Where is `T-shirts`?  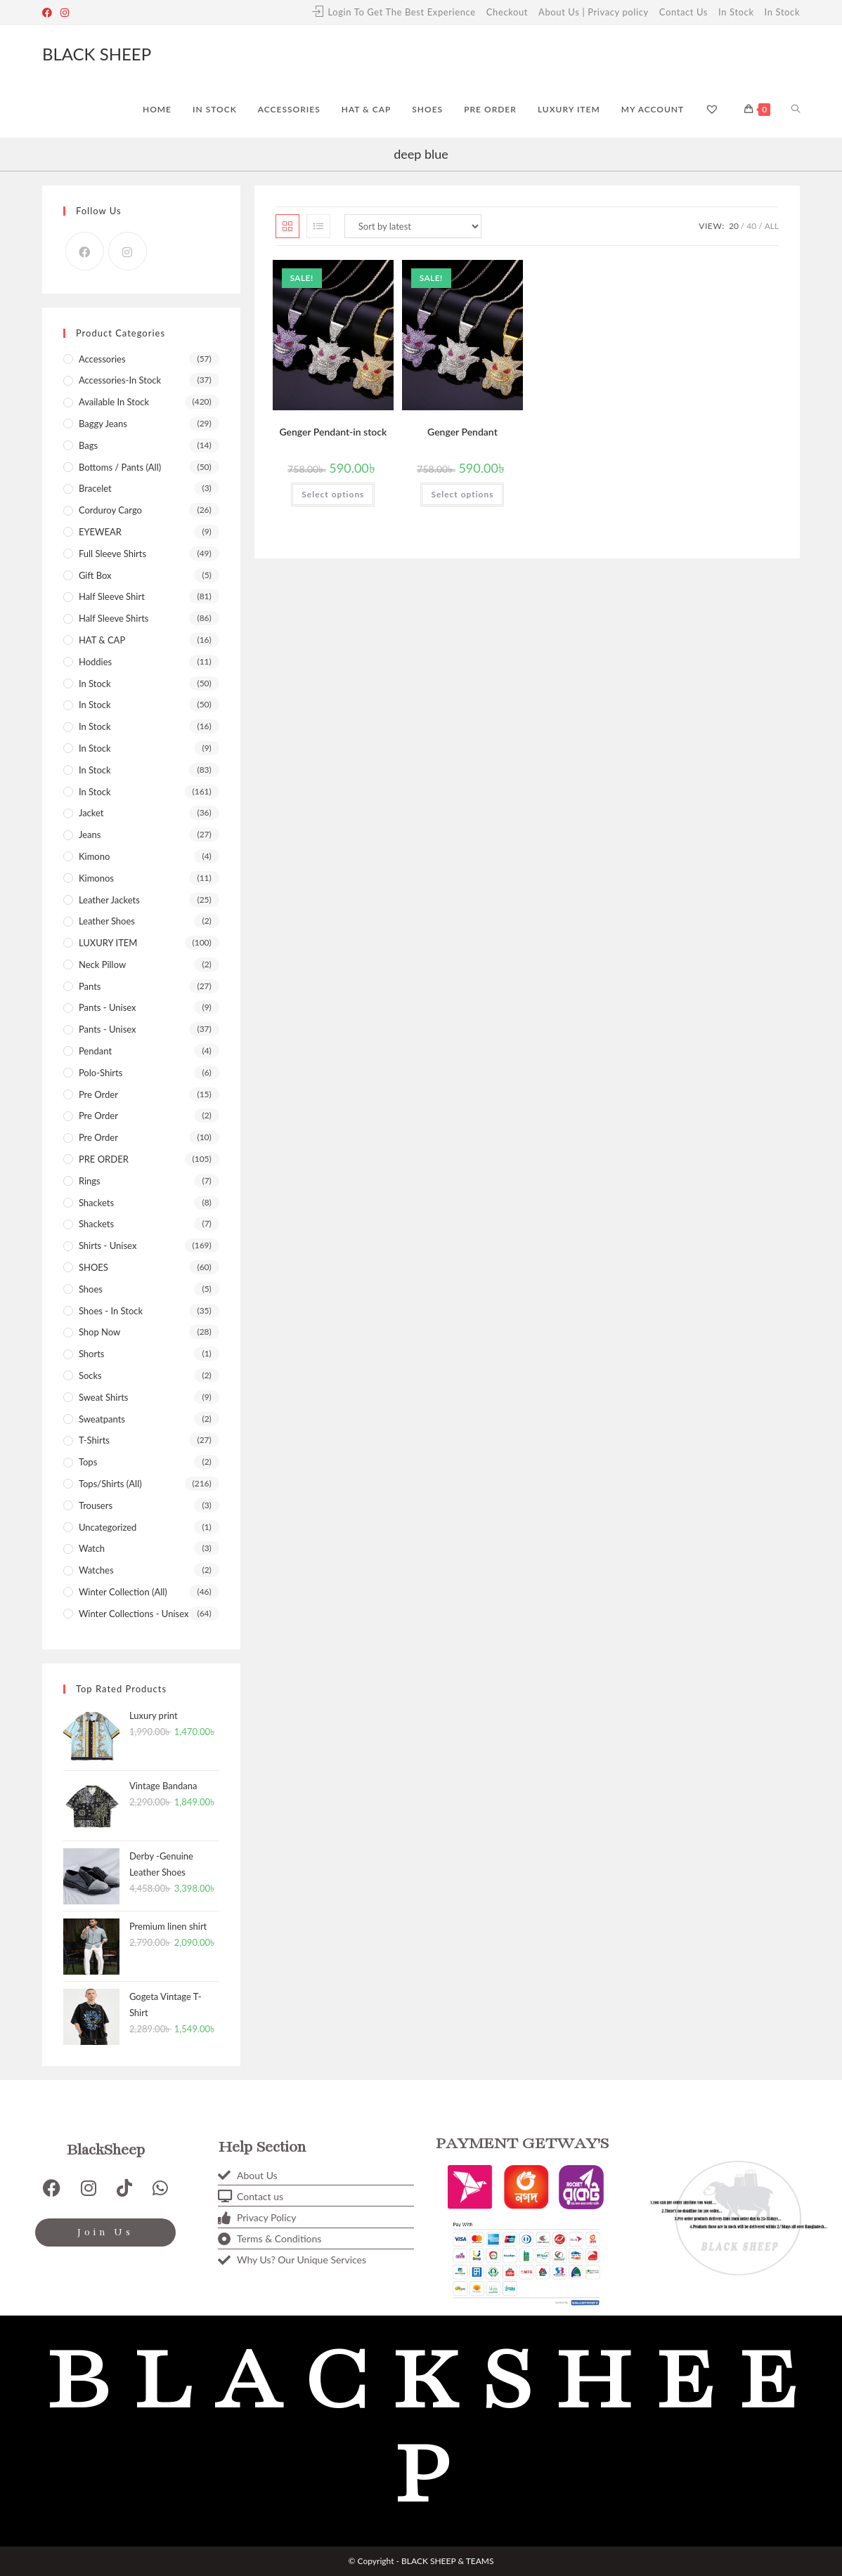
T-shirts is located at coordinates (94, 1440).